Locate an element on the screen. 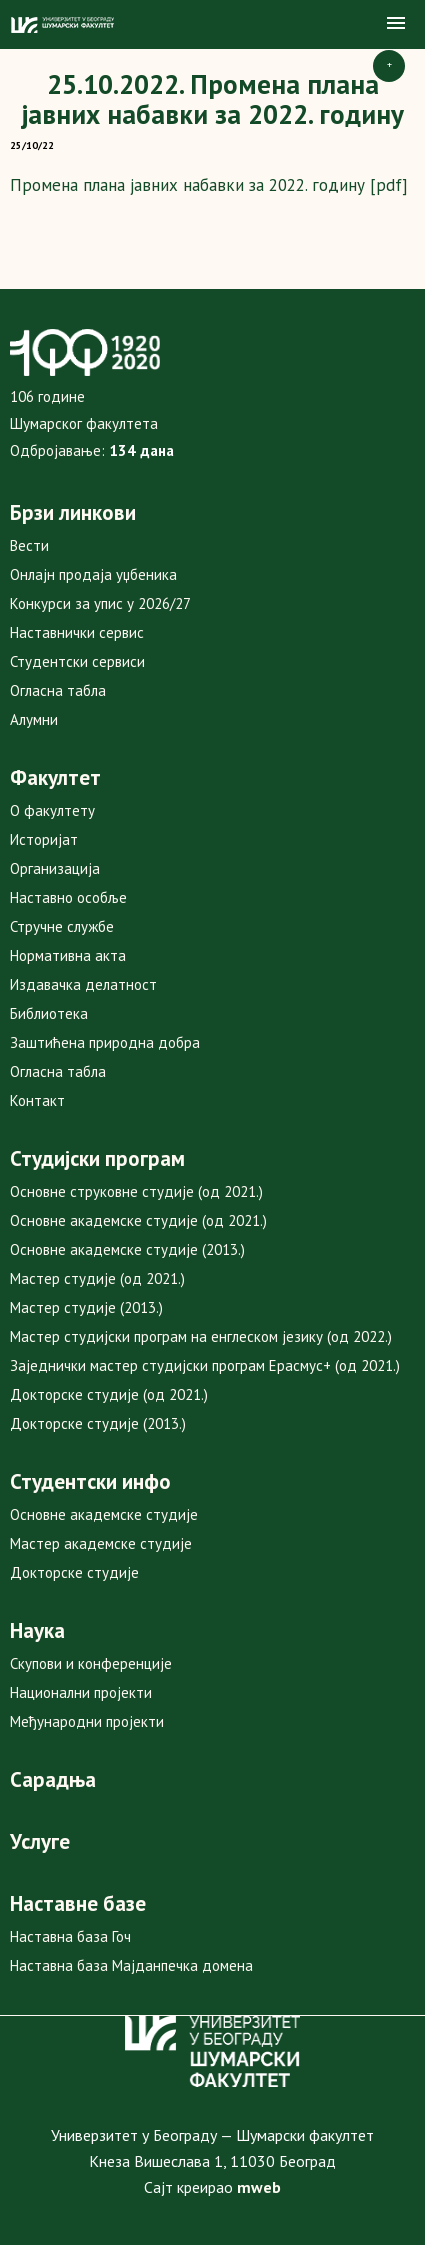  Онлајн продаја уџбеника is located at coordinates (93, 574).